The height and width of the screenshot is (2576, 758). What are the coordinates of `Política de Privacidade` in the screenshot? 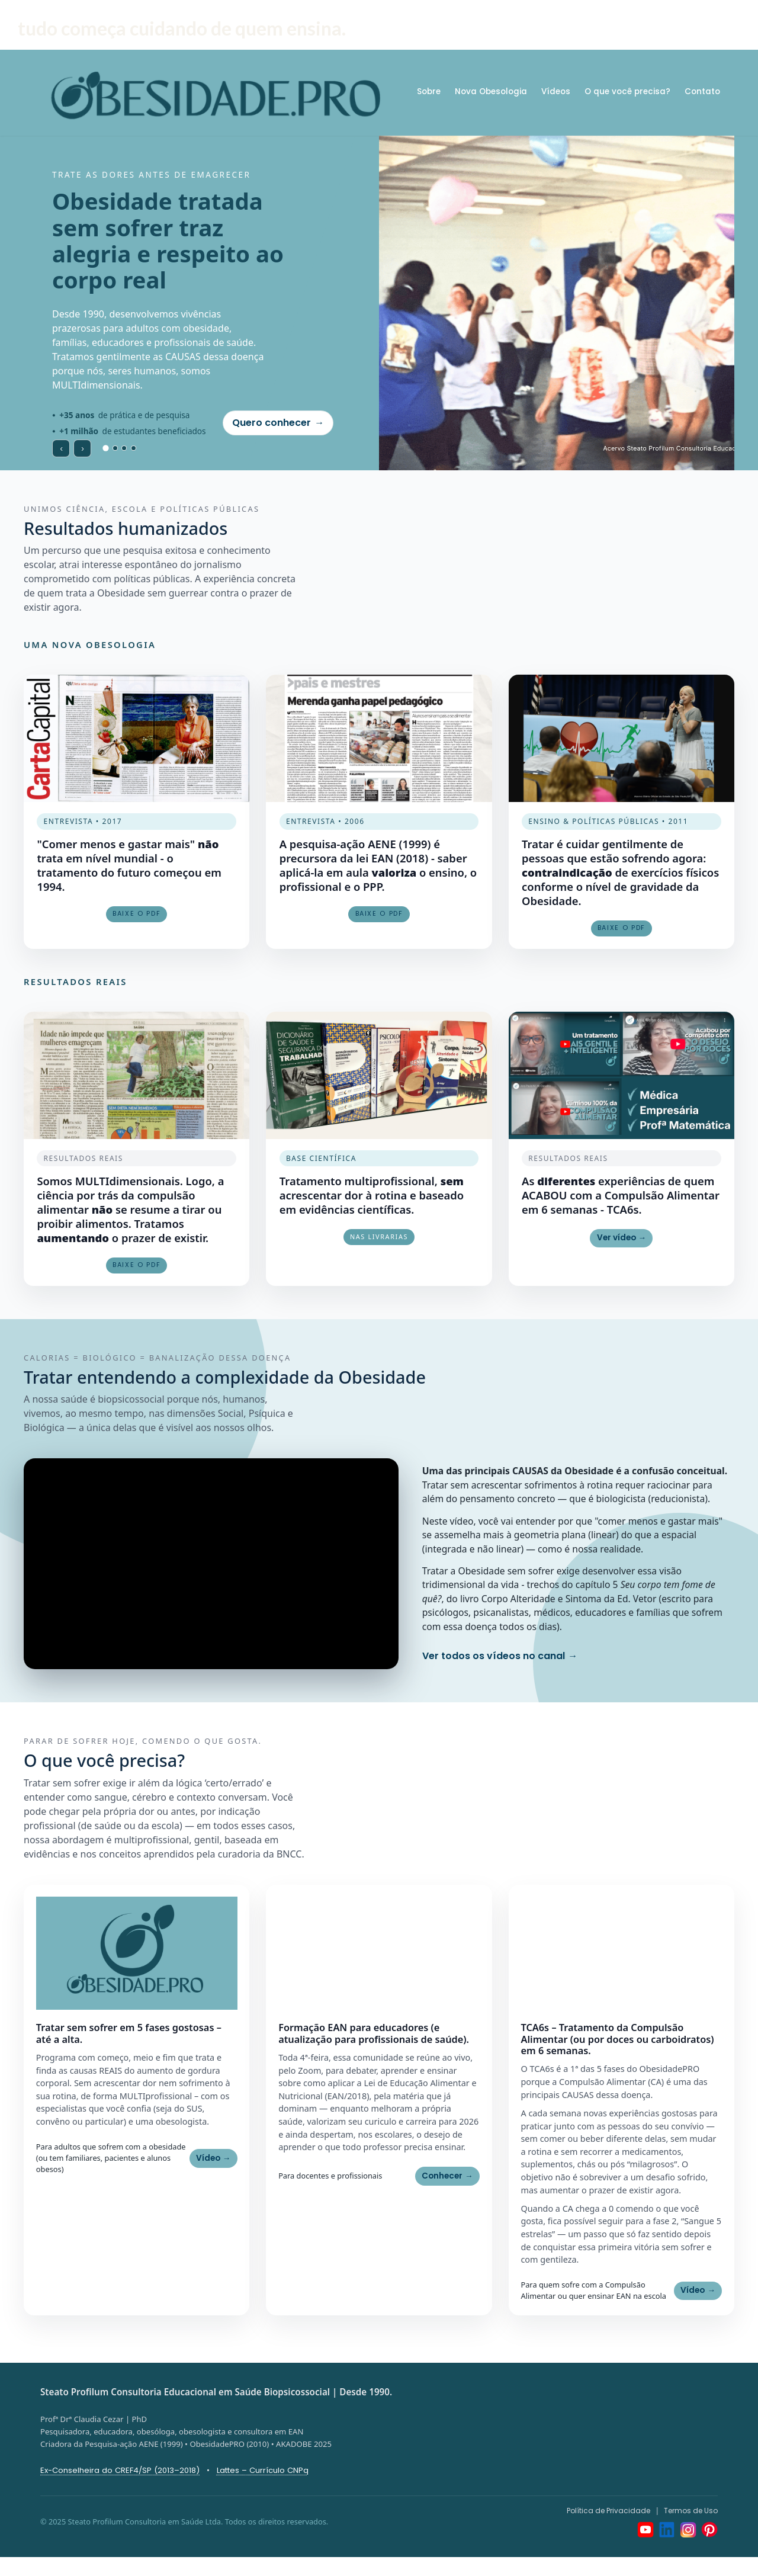 It's located at (608, 2511).